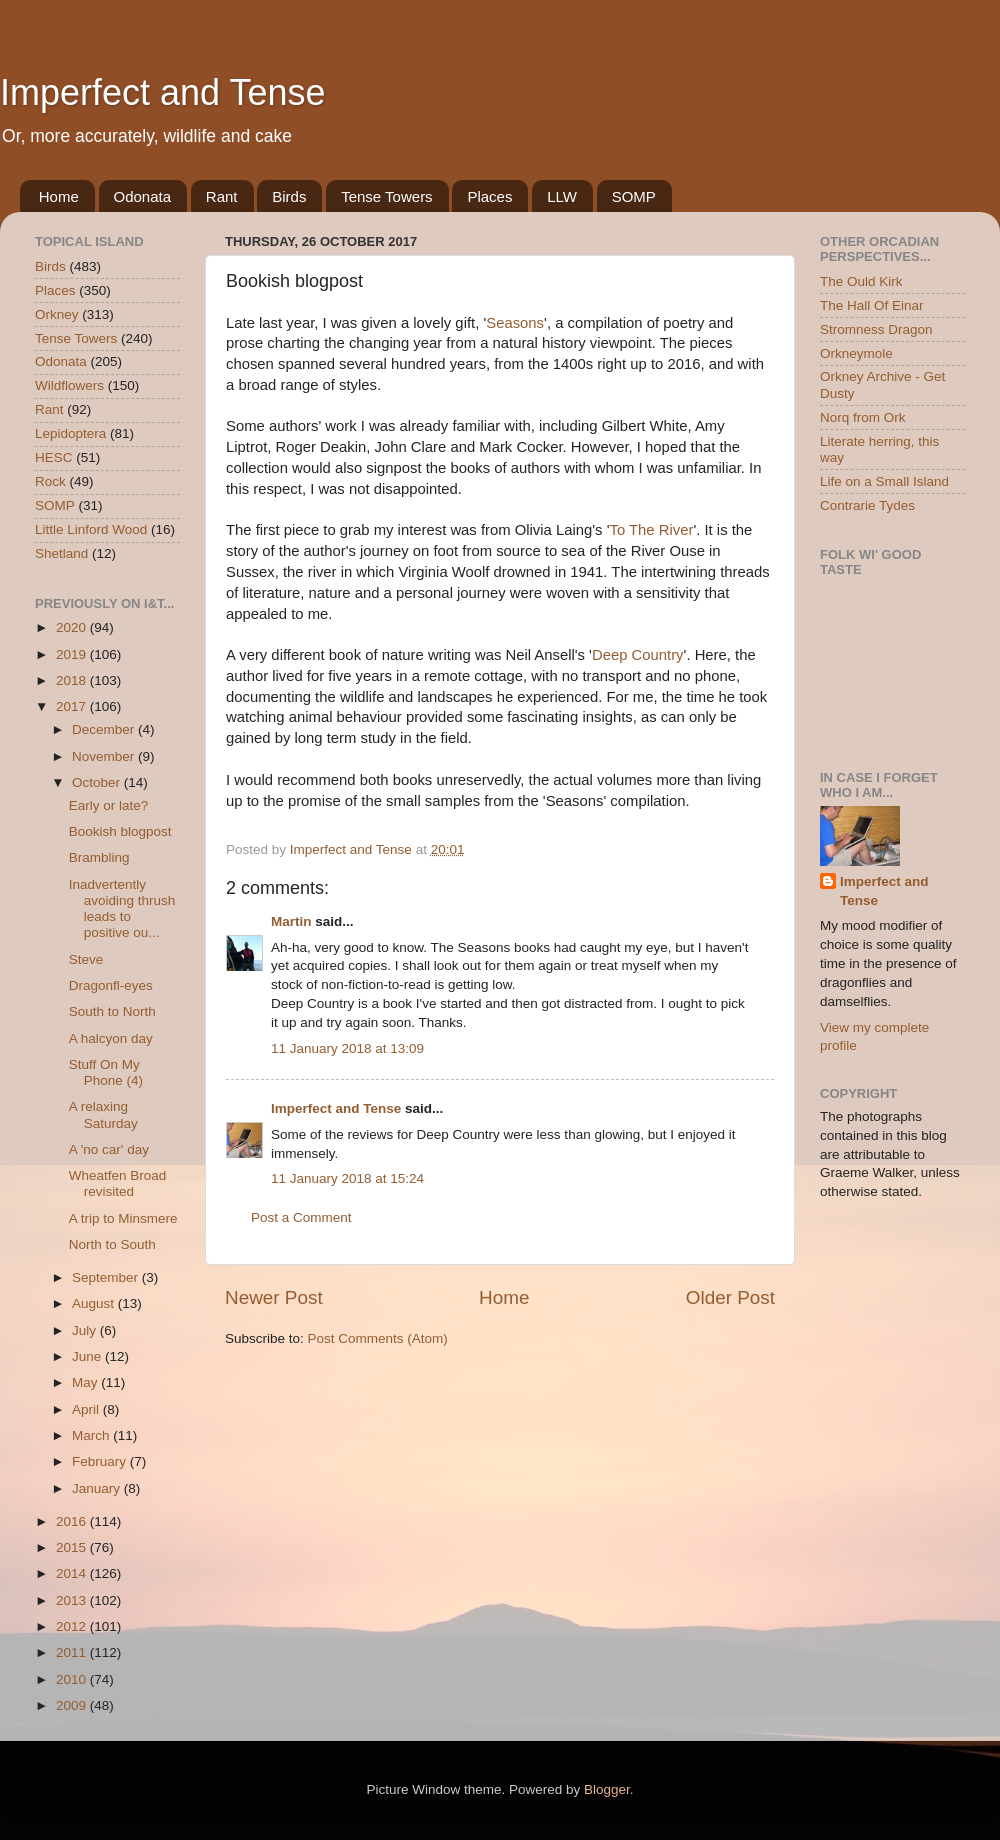 This screenshot has width=1000, height=1840. What do you see at coordinates (73, 680) in the screenshot?
I see `2018` at bounding box center [73, 680].